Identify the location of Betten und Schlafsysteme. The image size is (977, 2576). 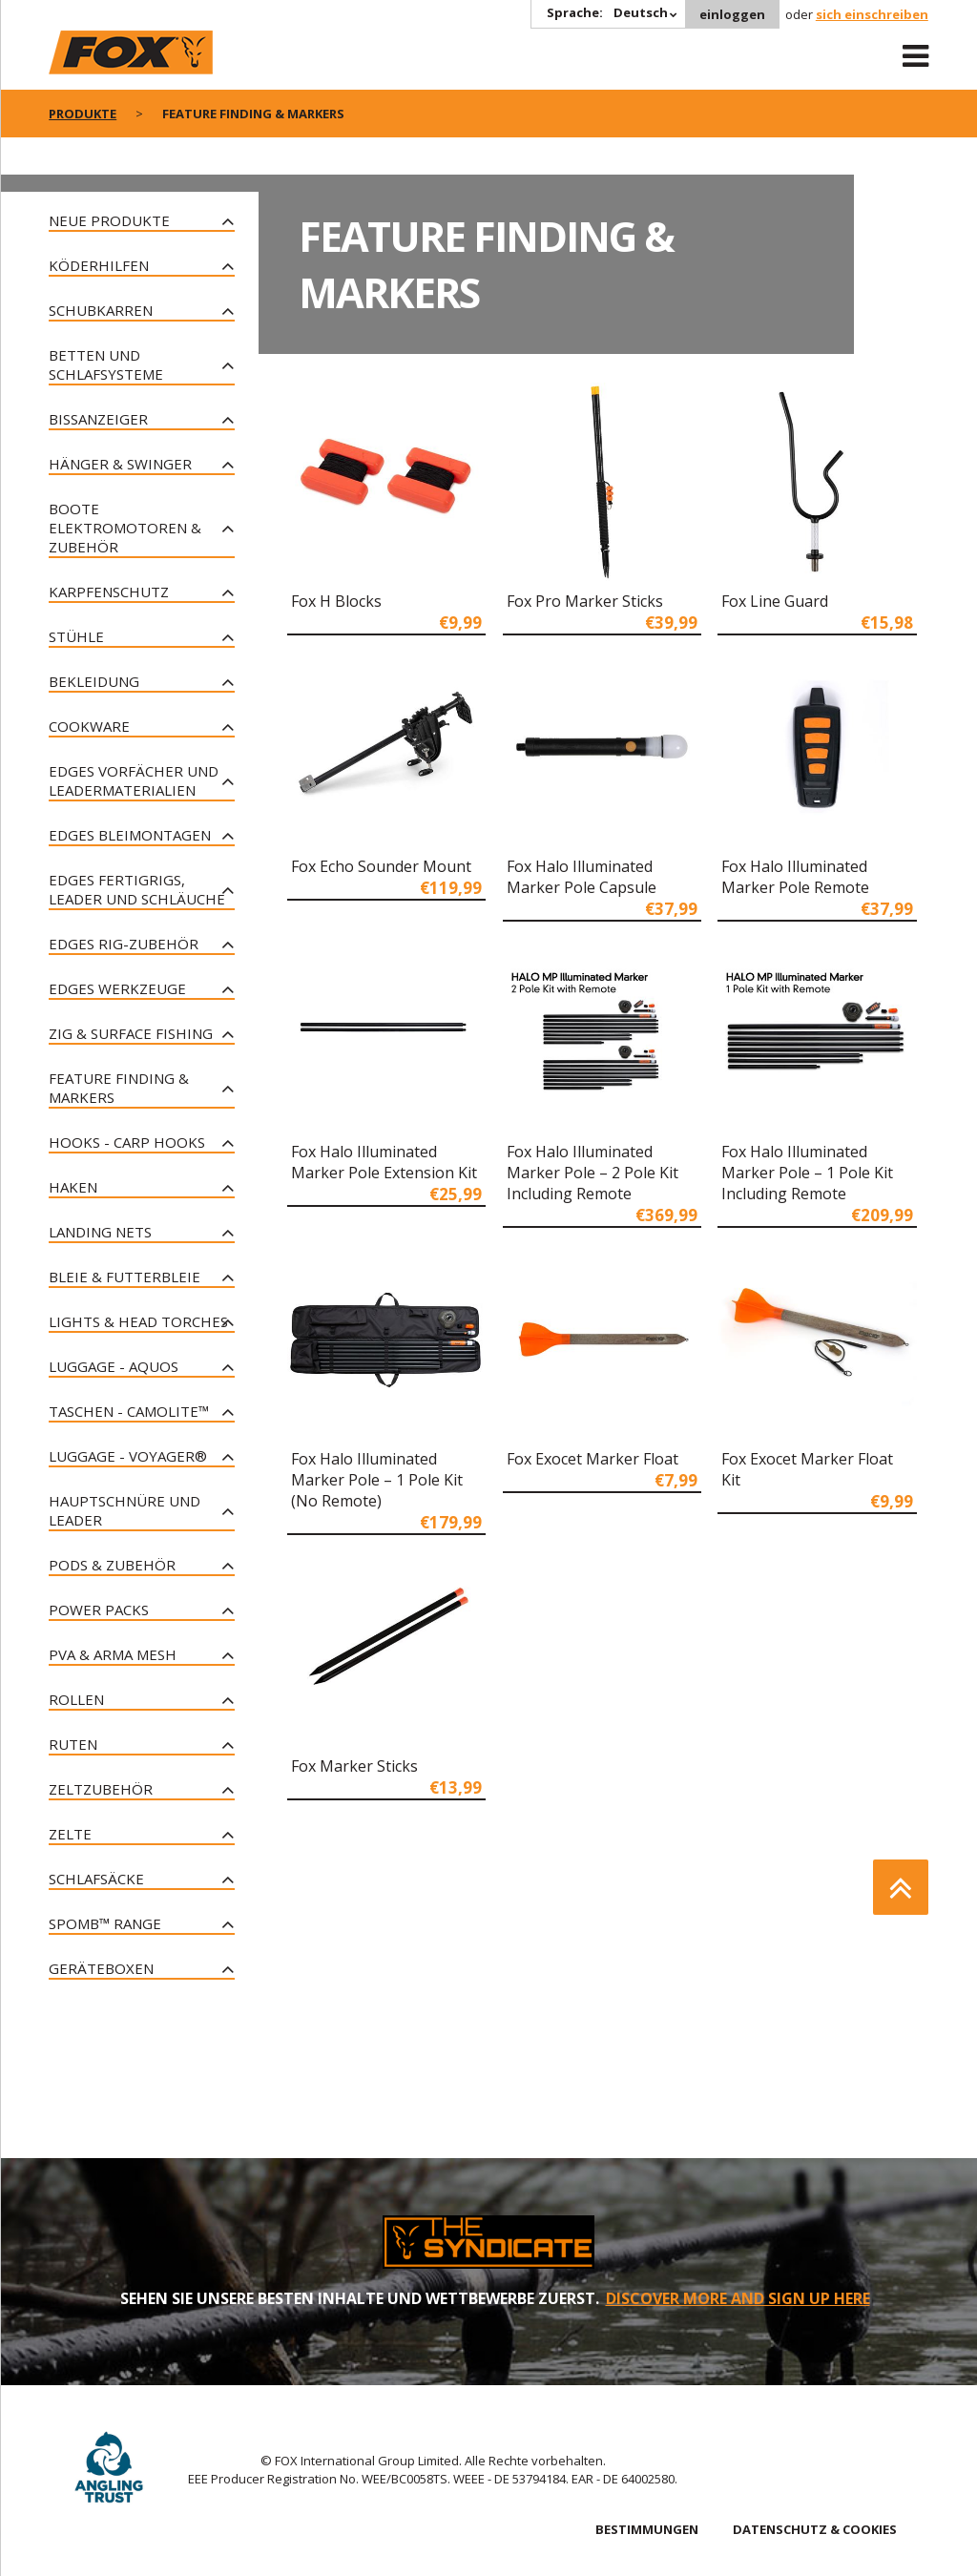
(106, 364).